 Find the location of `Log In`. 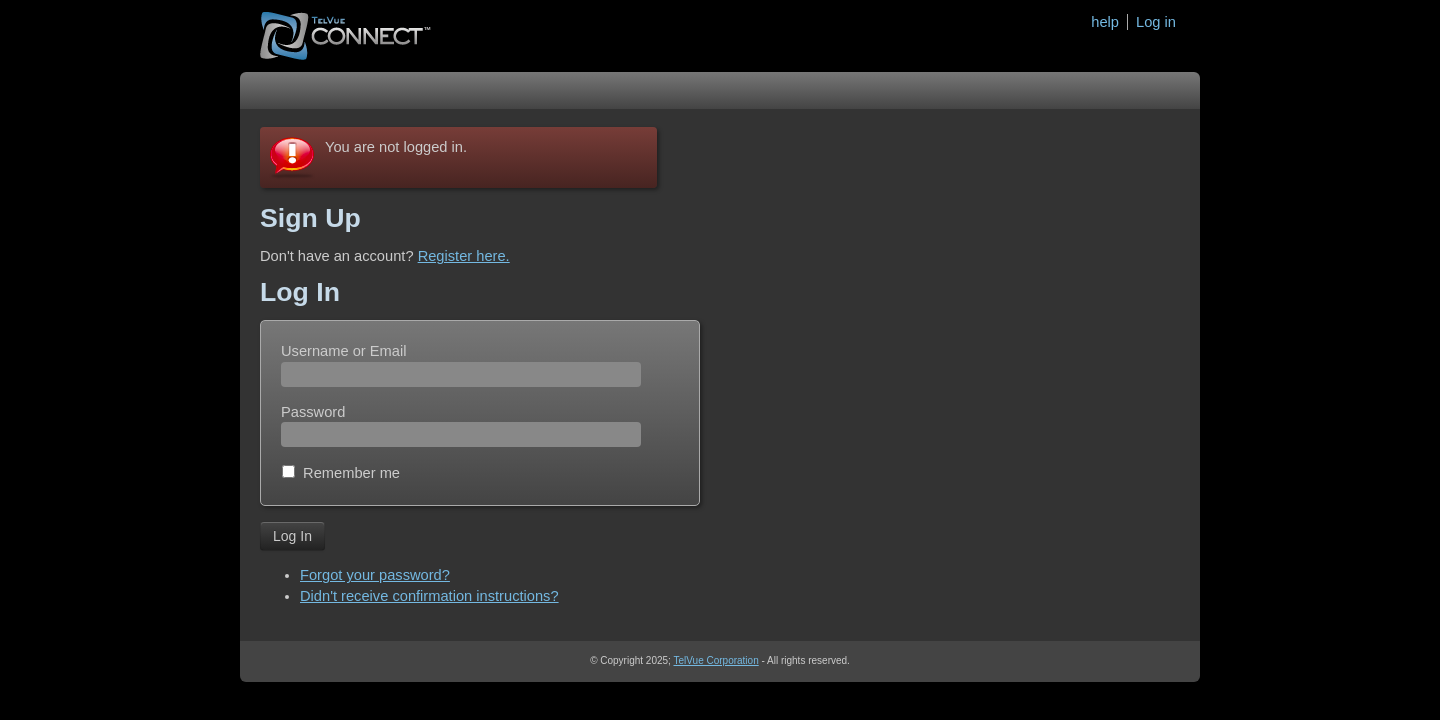

Log In is located at coordinates (292, 536).